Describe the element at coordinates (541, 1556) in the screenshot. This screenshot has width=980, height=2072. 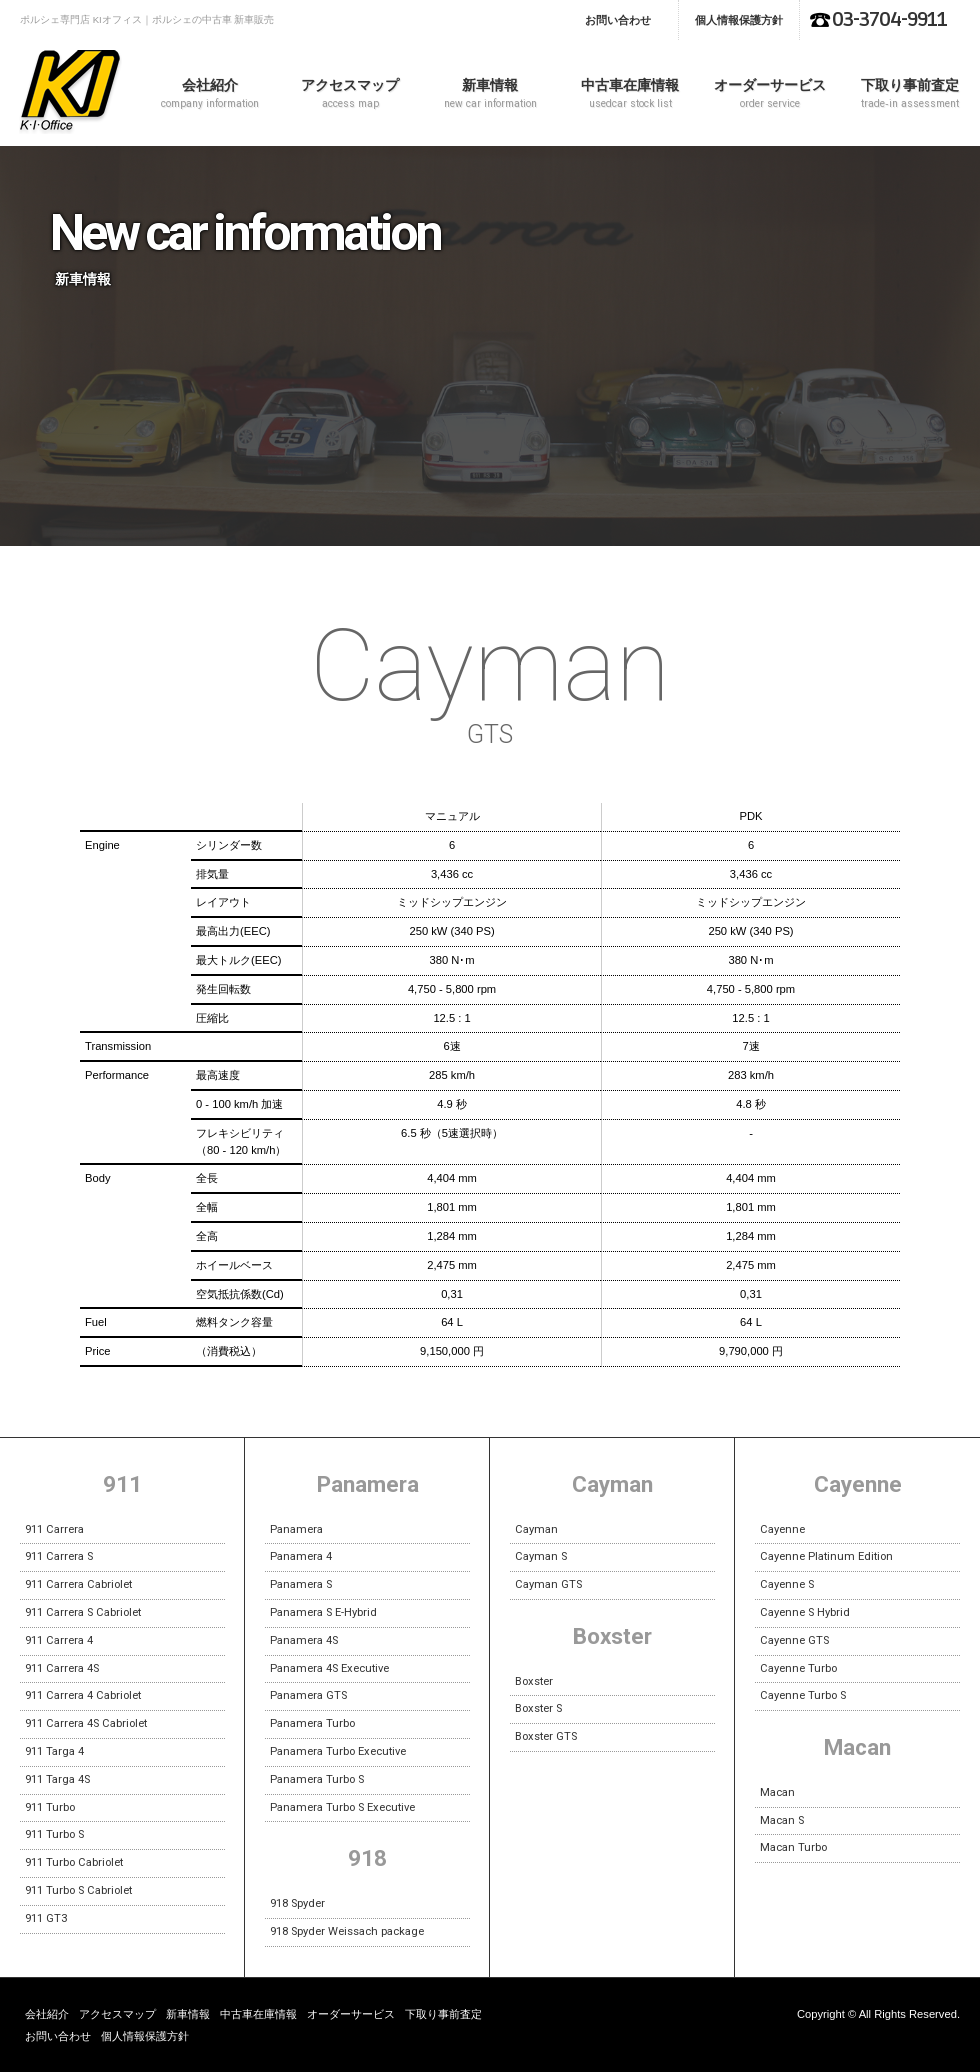
I see `Cayman S` at that location.